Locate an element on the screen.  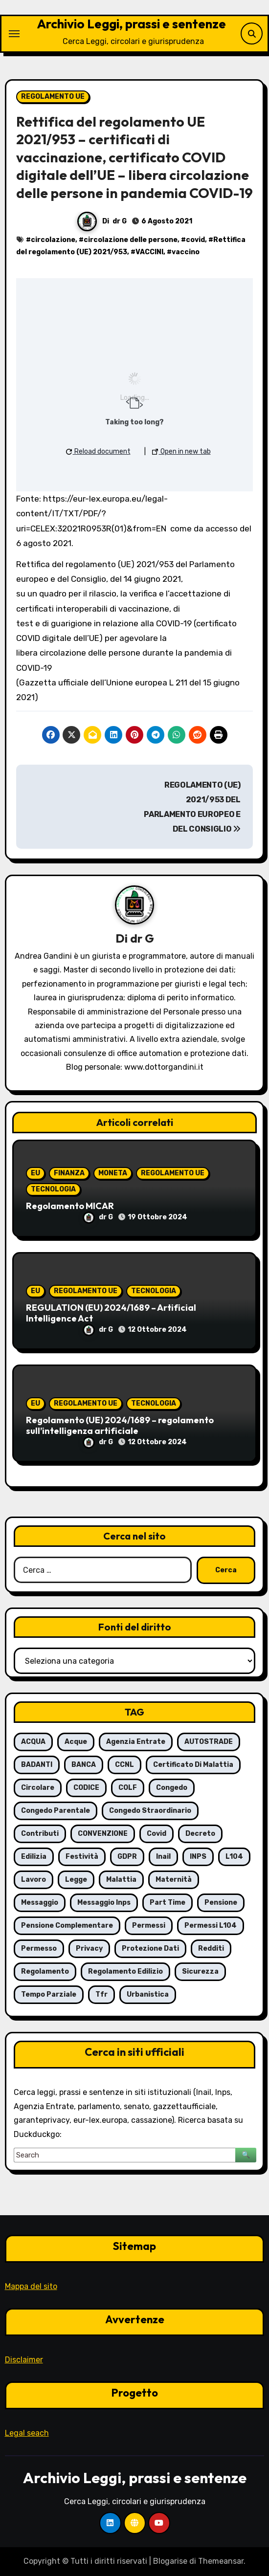
dr G is located at coordinates (119, 221).